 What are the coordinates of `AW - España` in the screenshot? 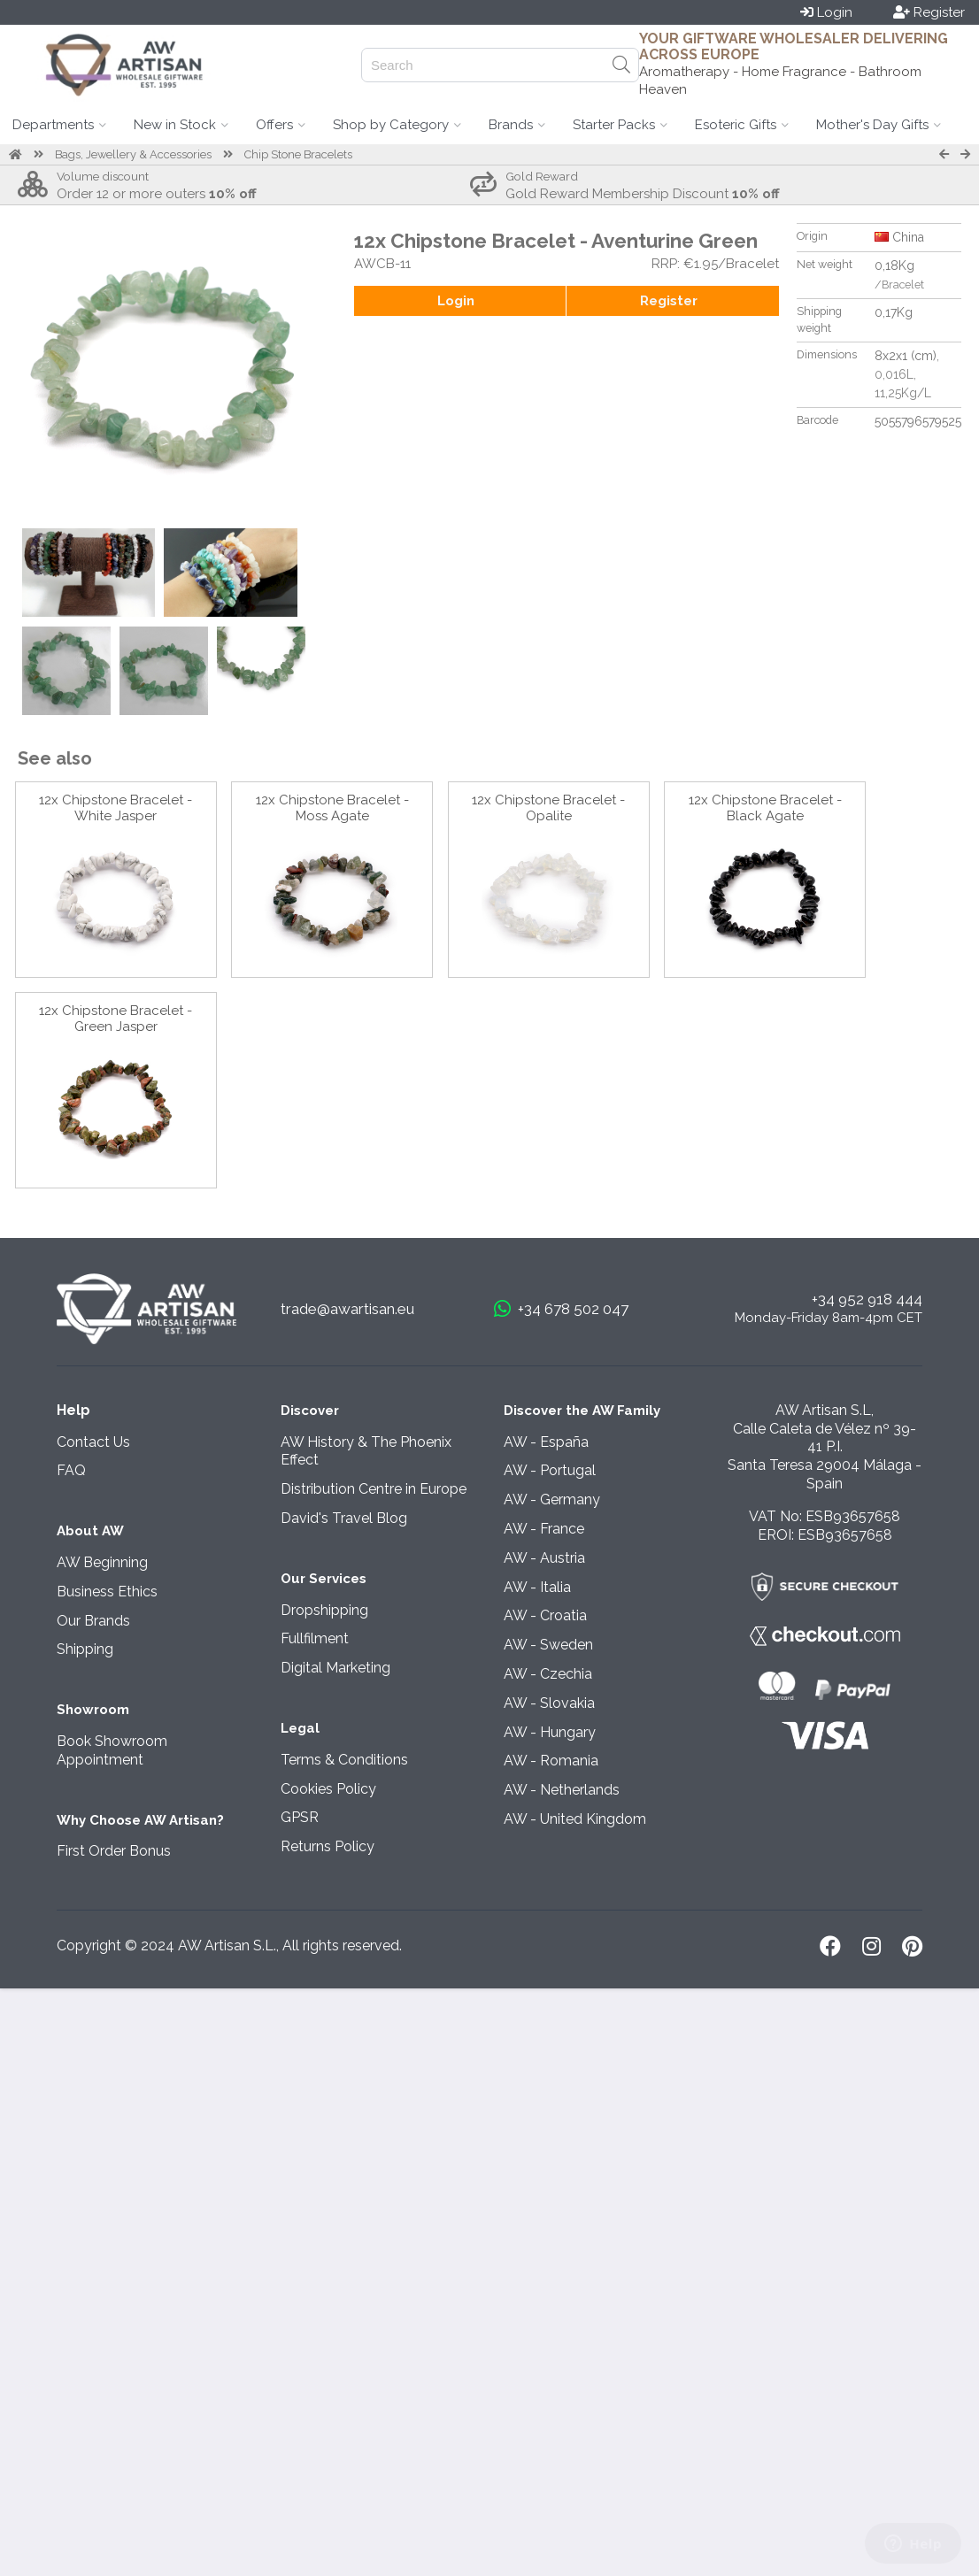 It's located at (546, 1442).